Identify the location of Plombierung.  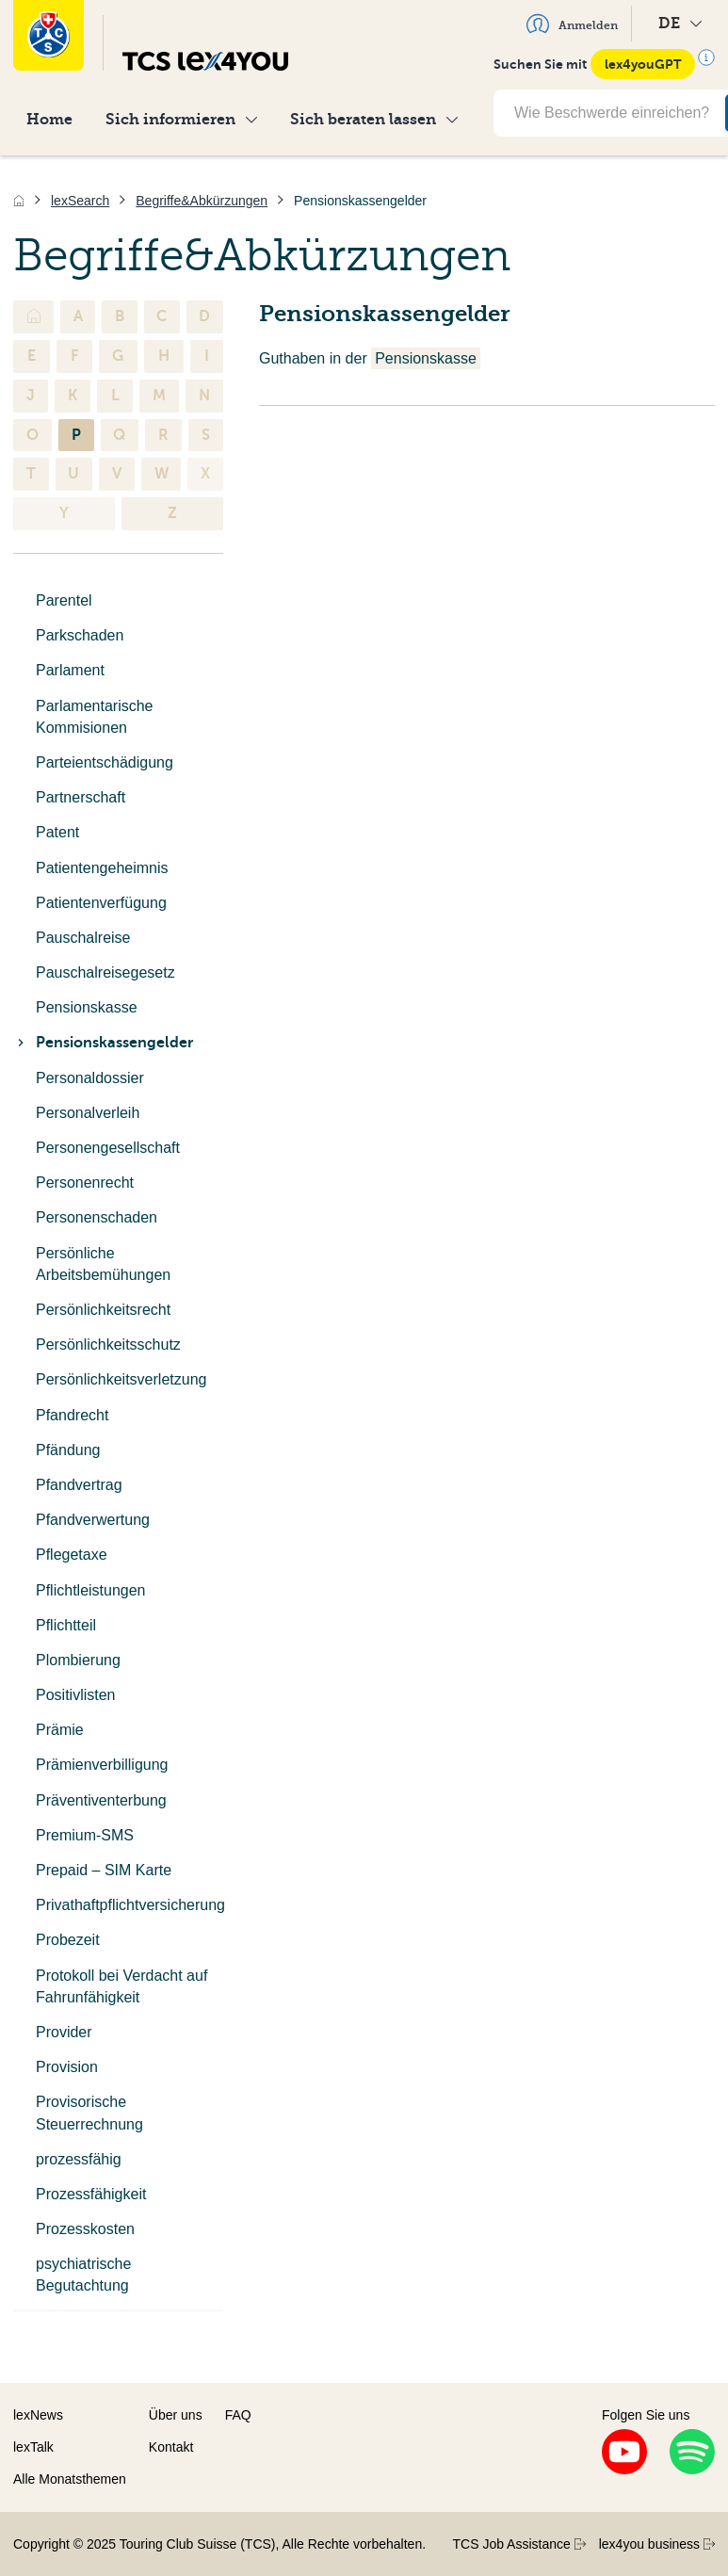
(78, 1660).